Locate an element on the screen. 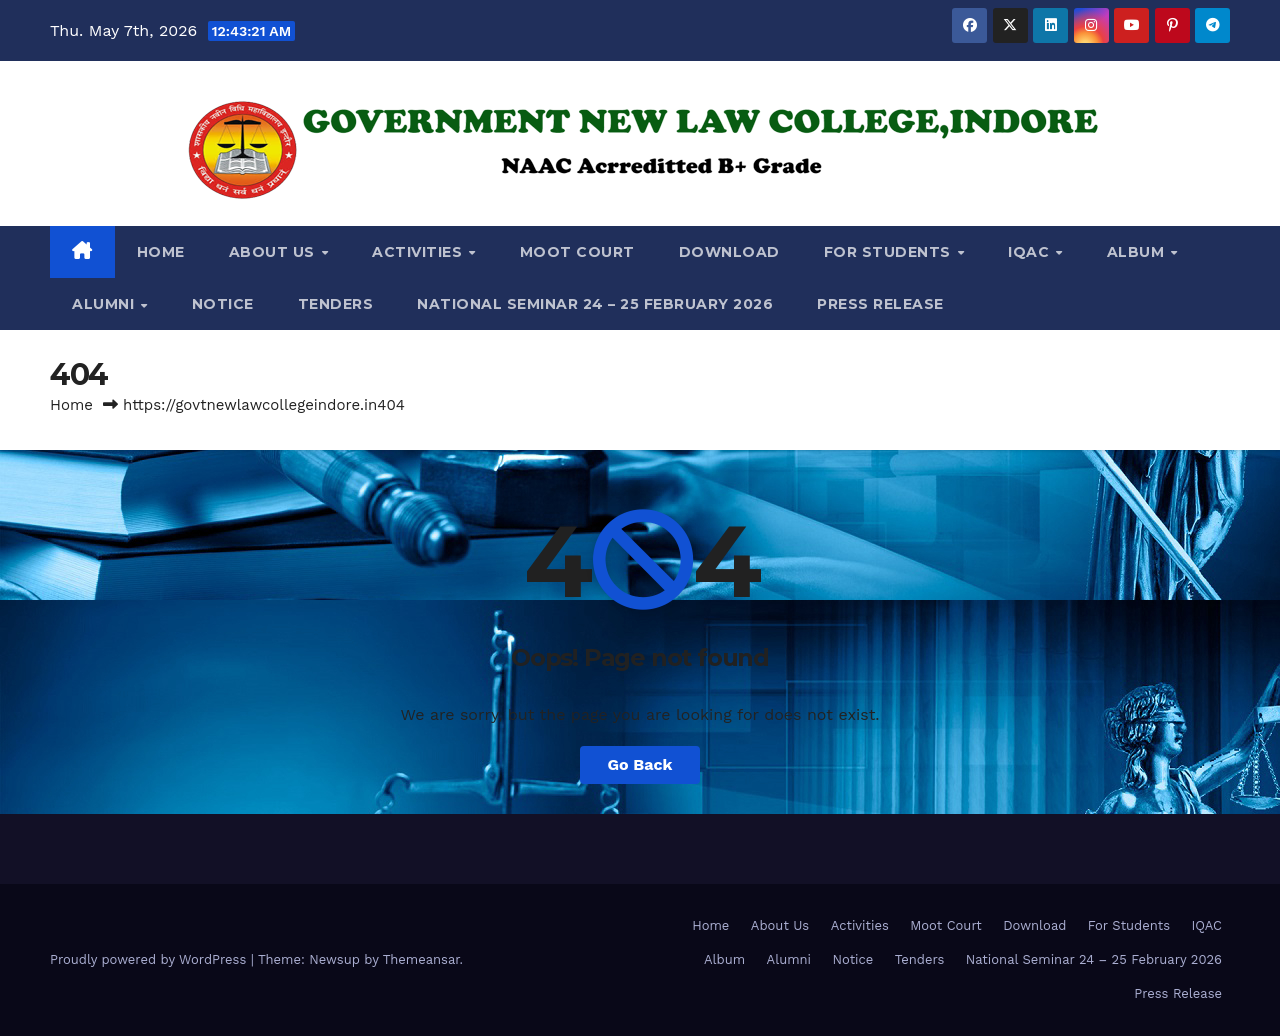  Themeansar is located at coordinates (421, 959).